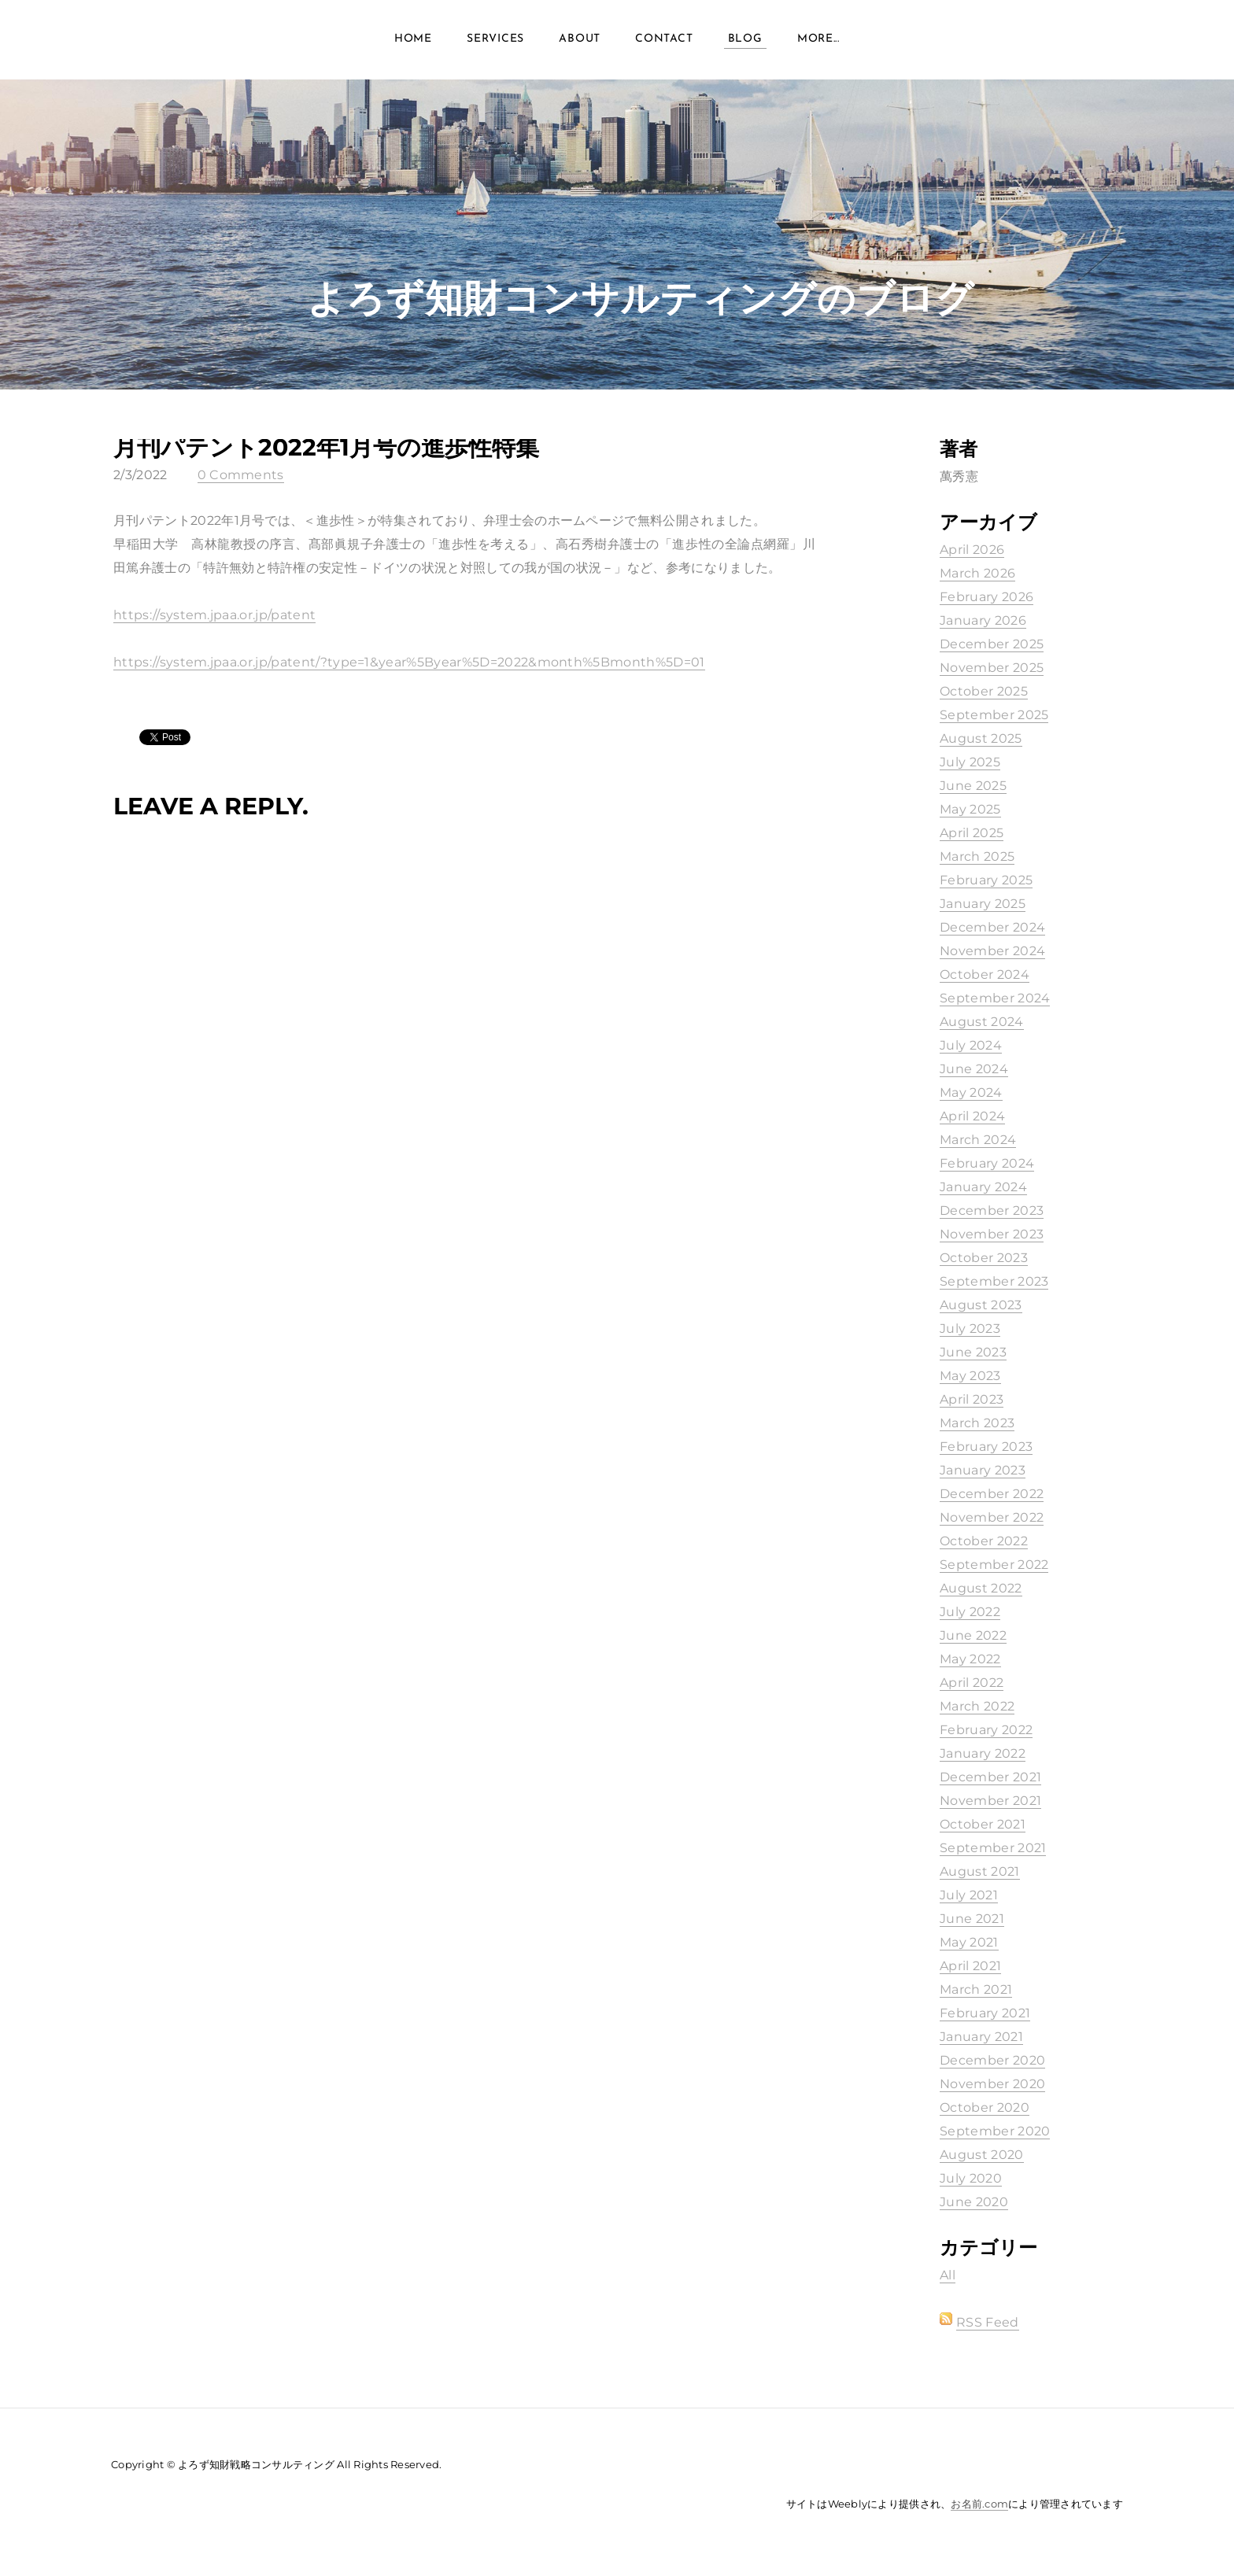 This screenshot has width=1234, height=2576. Describe the element at coordinates (664, 47) in the screenshot. I see `Contact` at that location.